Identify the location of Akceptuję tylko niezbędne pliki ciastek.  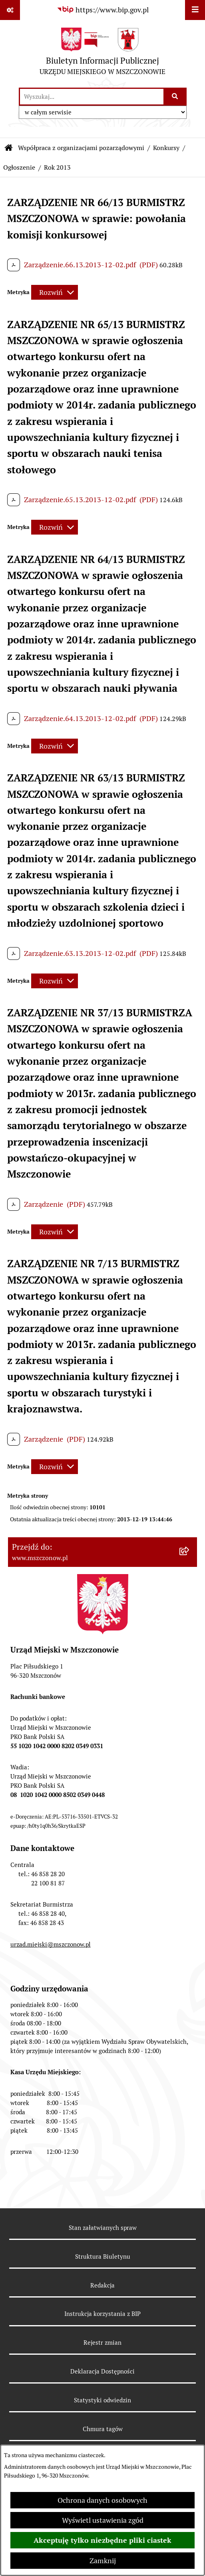
(102, 2540).